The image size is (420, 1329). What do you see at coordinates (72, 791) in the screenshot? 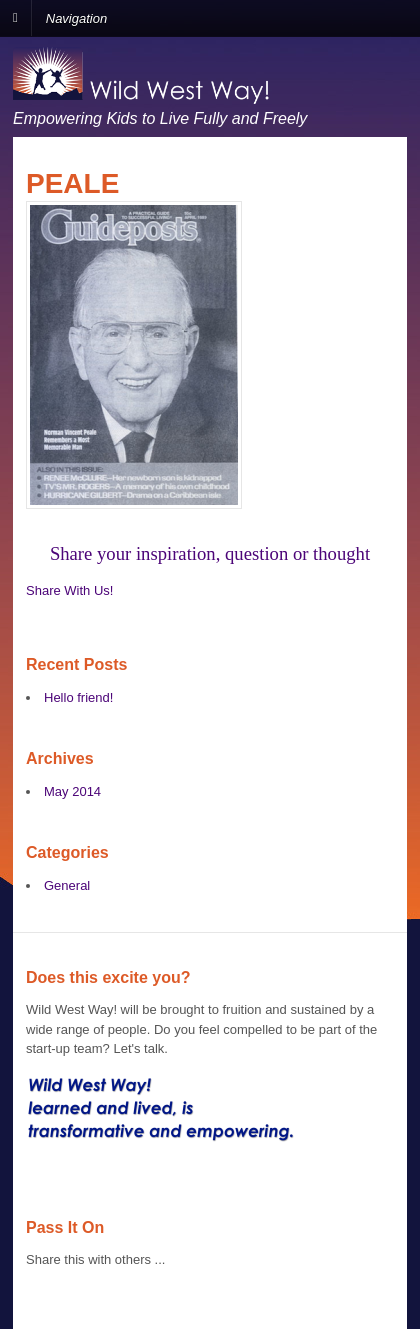
I see `May 2014` at bounding box center [72, 791].